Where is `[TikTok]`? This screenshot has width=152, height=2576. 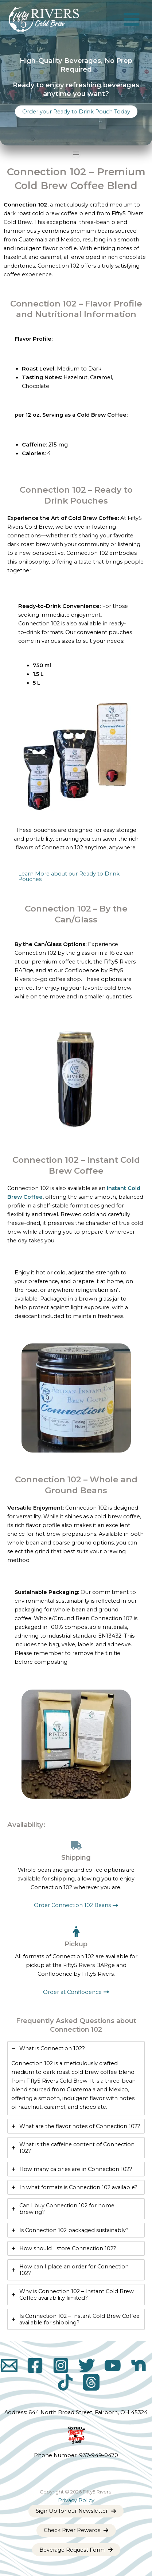
[TikTok] is located at coordinates (65, 2382).